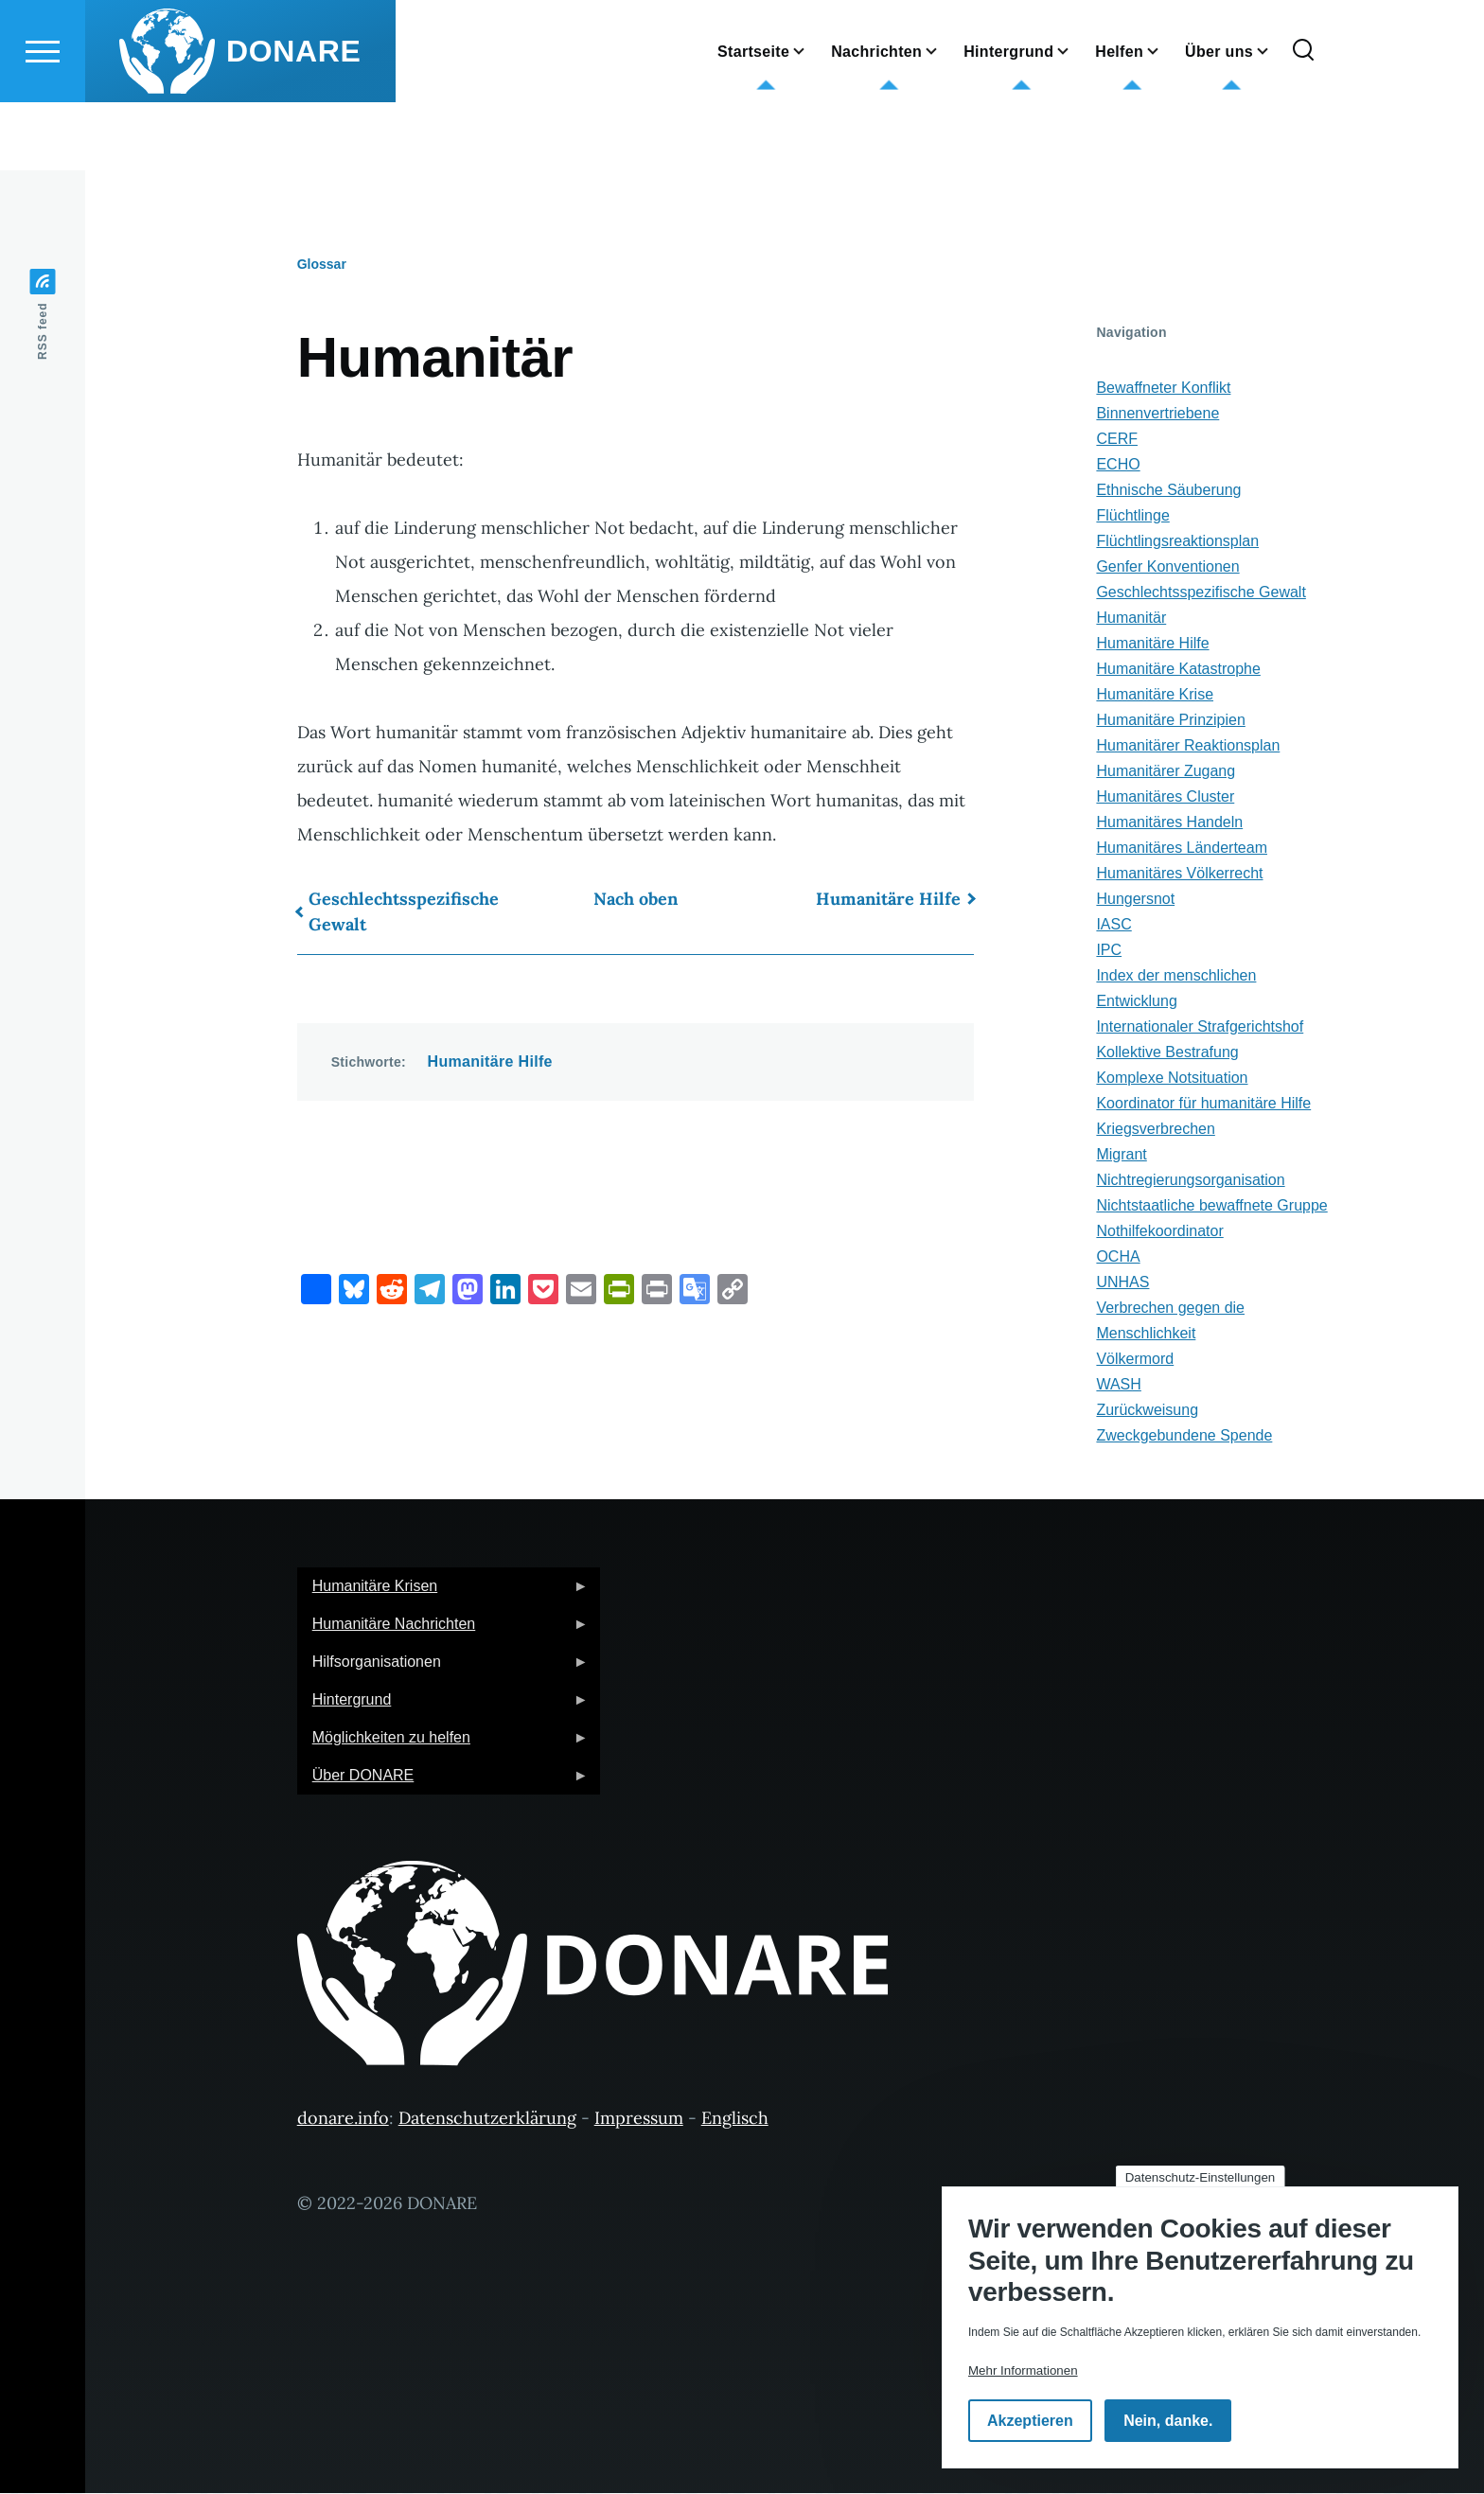  I want to click on [Suchformular], so click(1303, 119).